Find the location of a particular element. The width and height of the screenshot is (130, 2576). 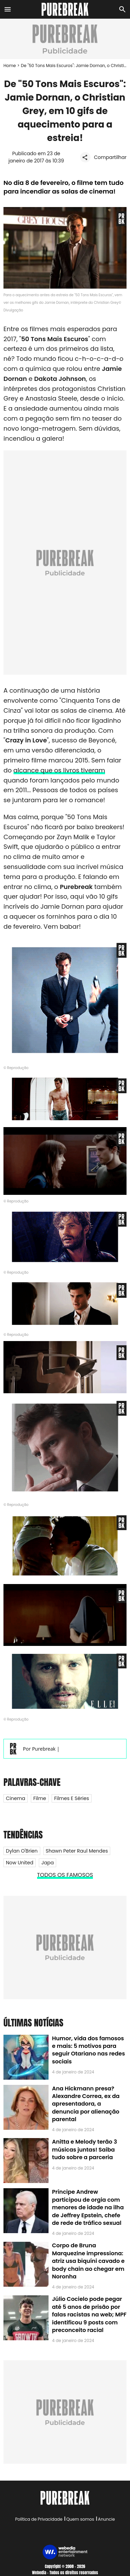

Now United is located at coordinates (19, 1862).